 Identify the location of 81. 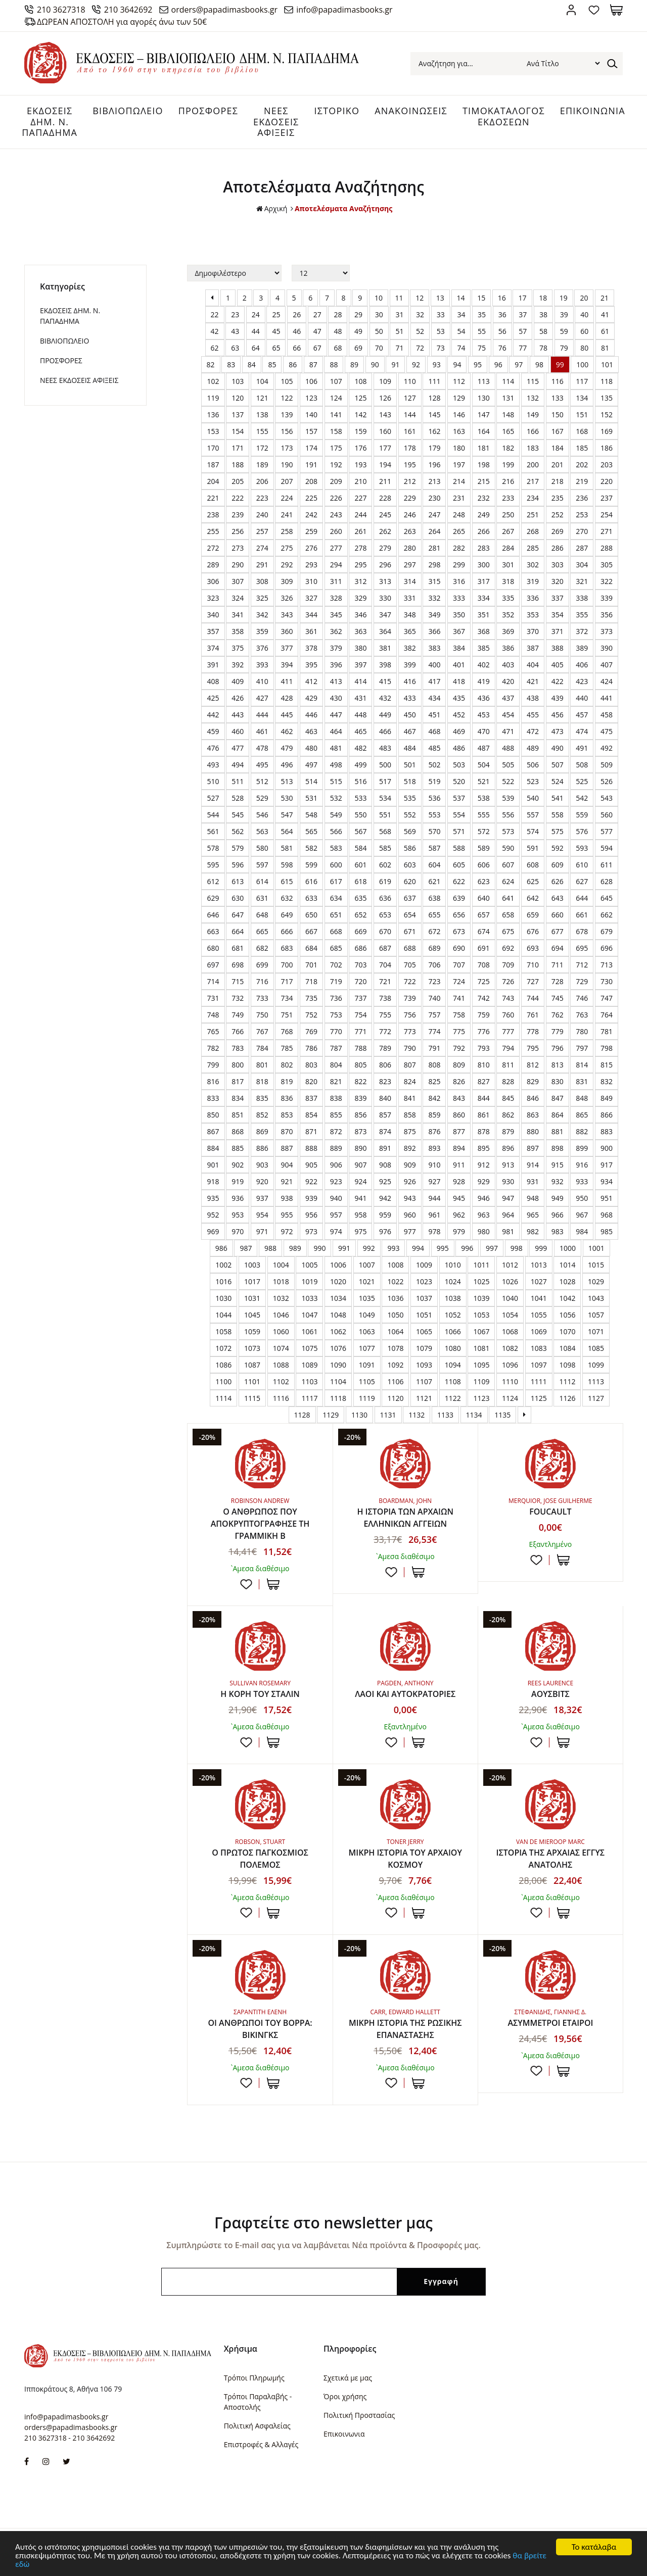
(605, 348).